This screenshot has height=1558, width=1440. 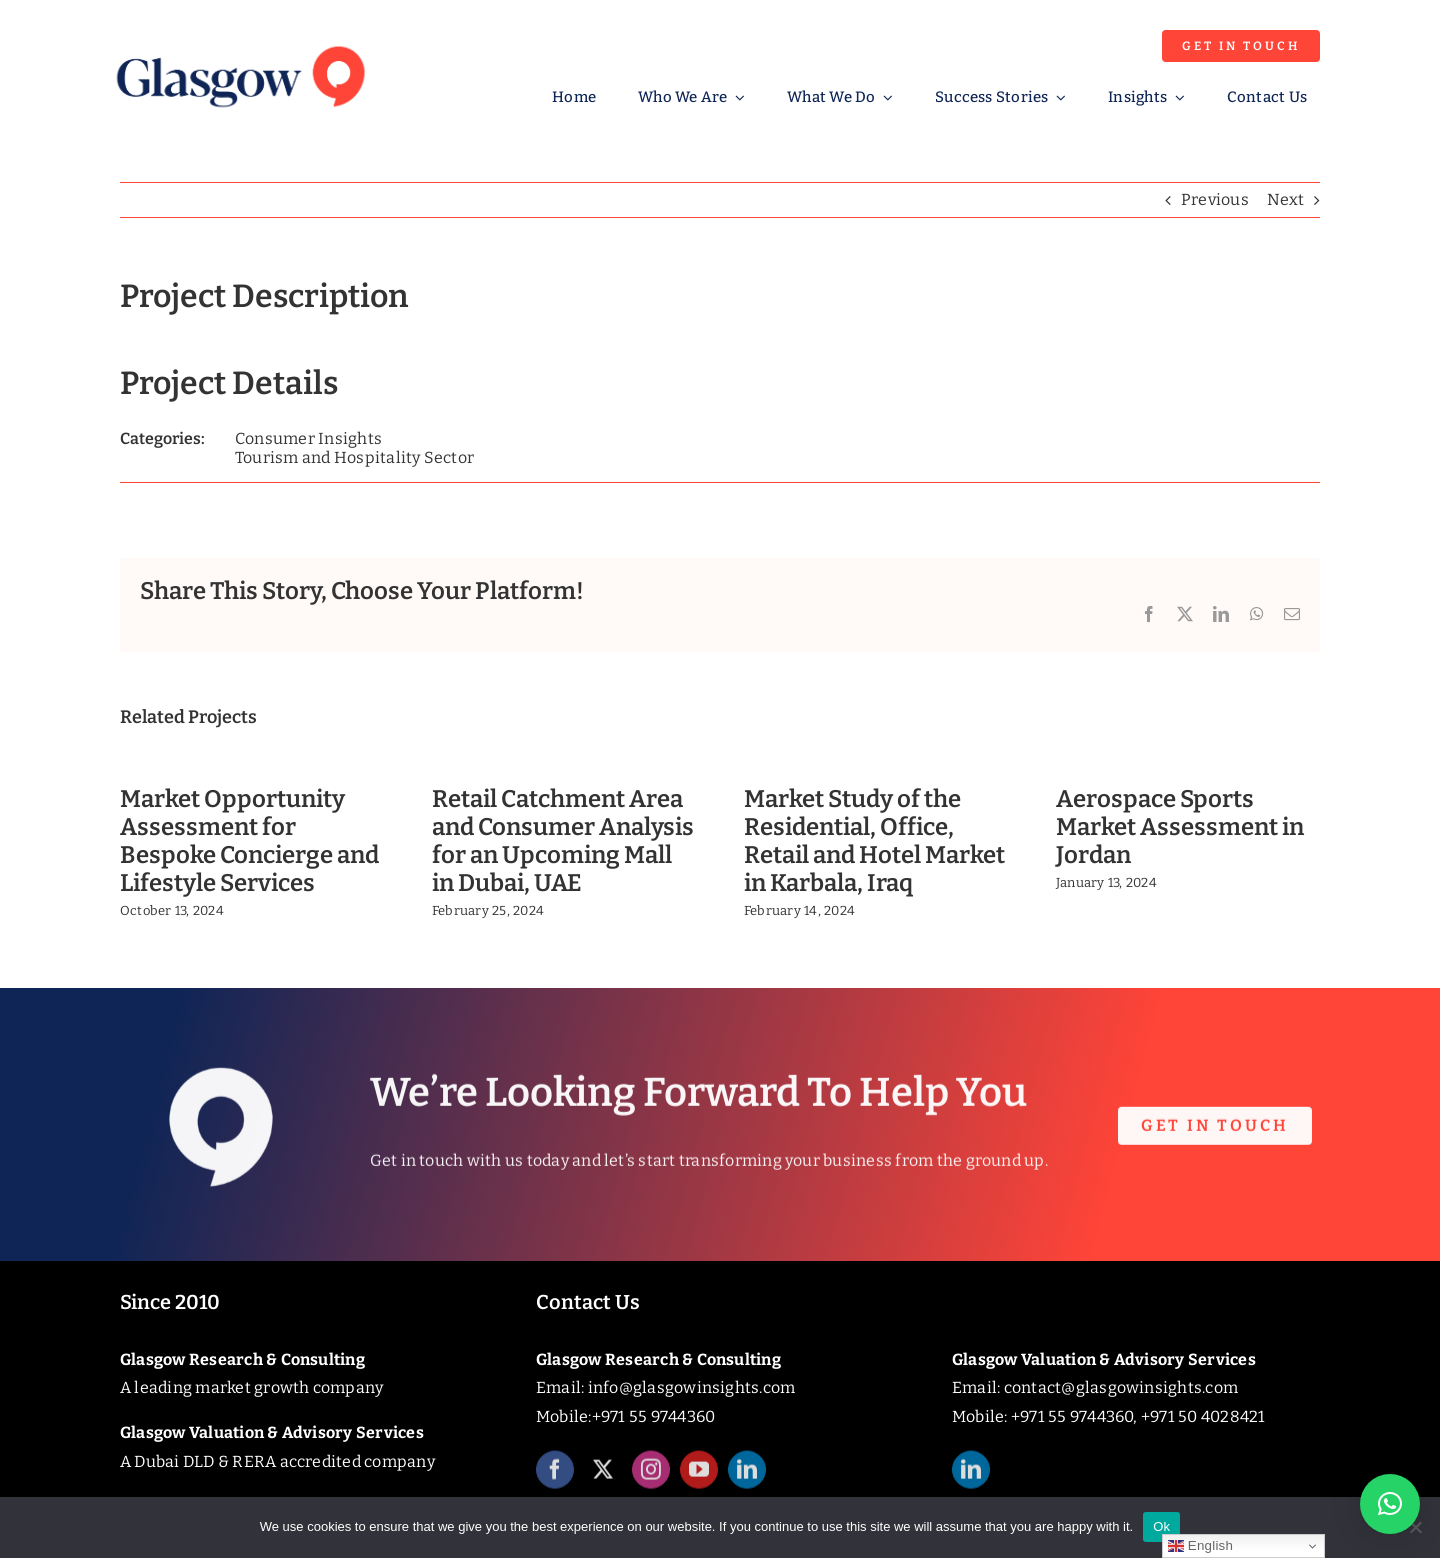 What do you see at coordinates (651, 1480) in the screenshot?
I see `[instagram]` at bounding box center [651, 1480].